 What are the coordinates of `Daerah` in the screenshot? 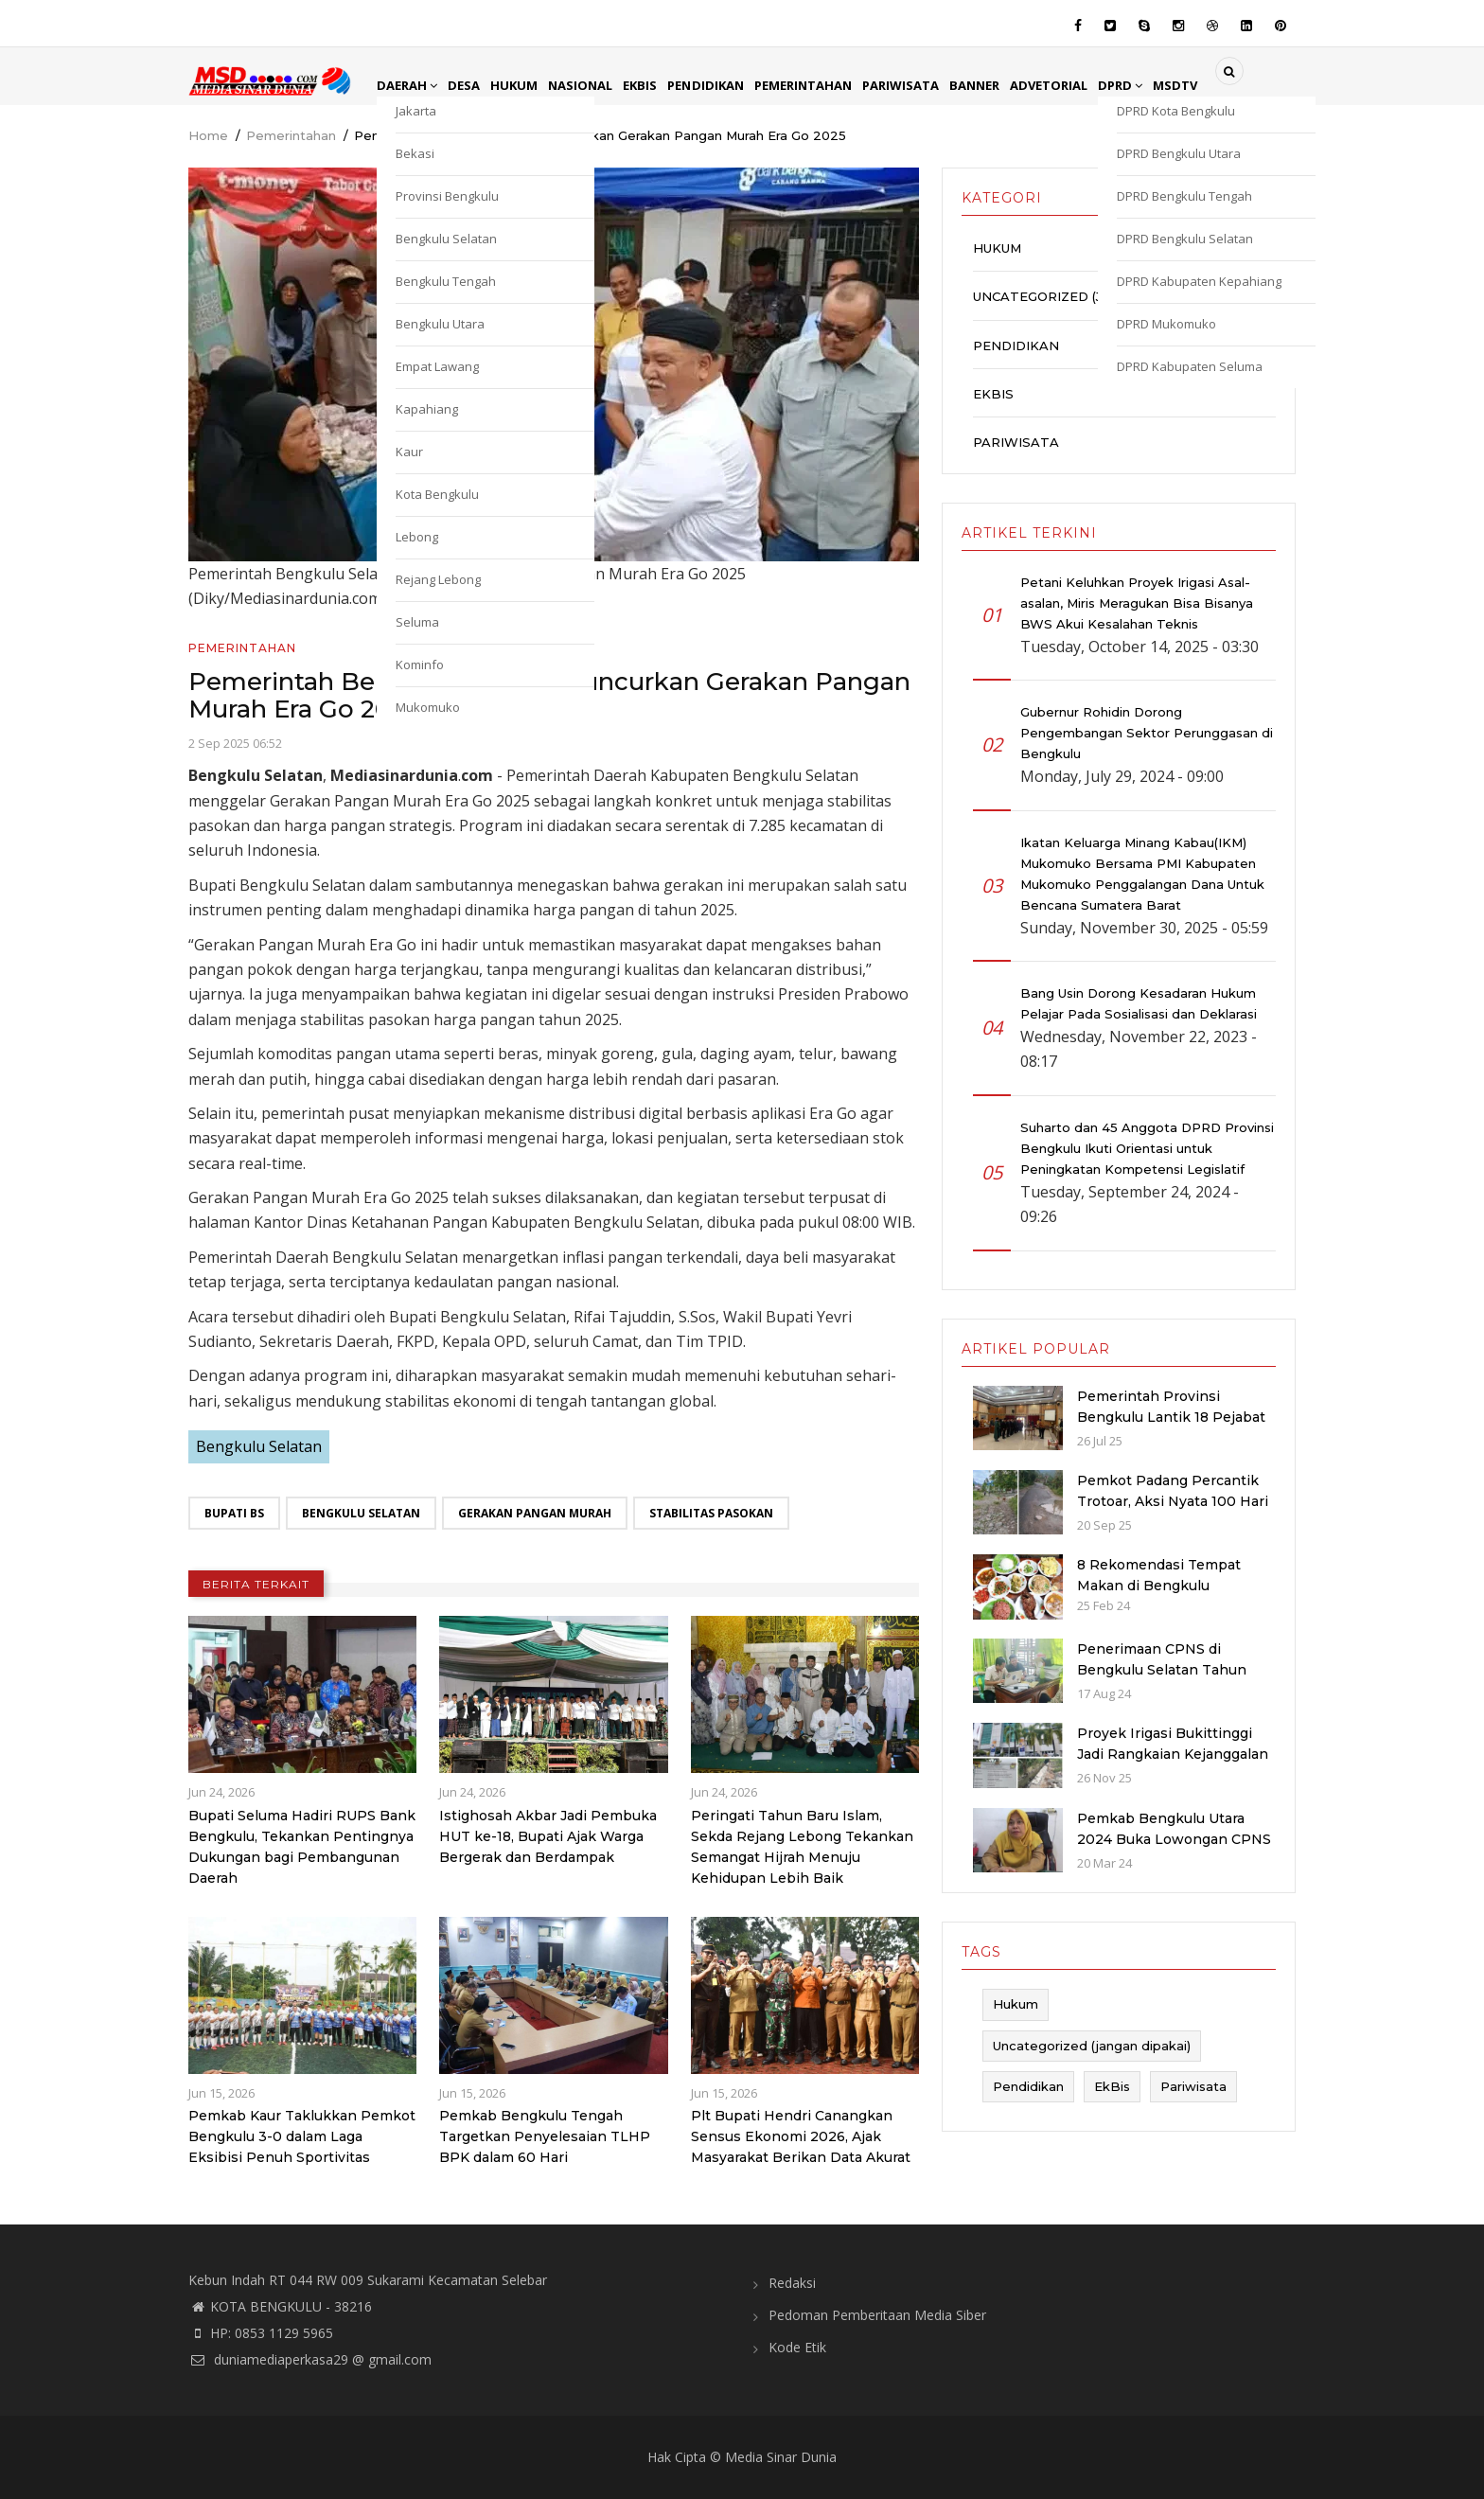 It's located at (409, 85).